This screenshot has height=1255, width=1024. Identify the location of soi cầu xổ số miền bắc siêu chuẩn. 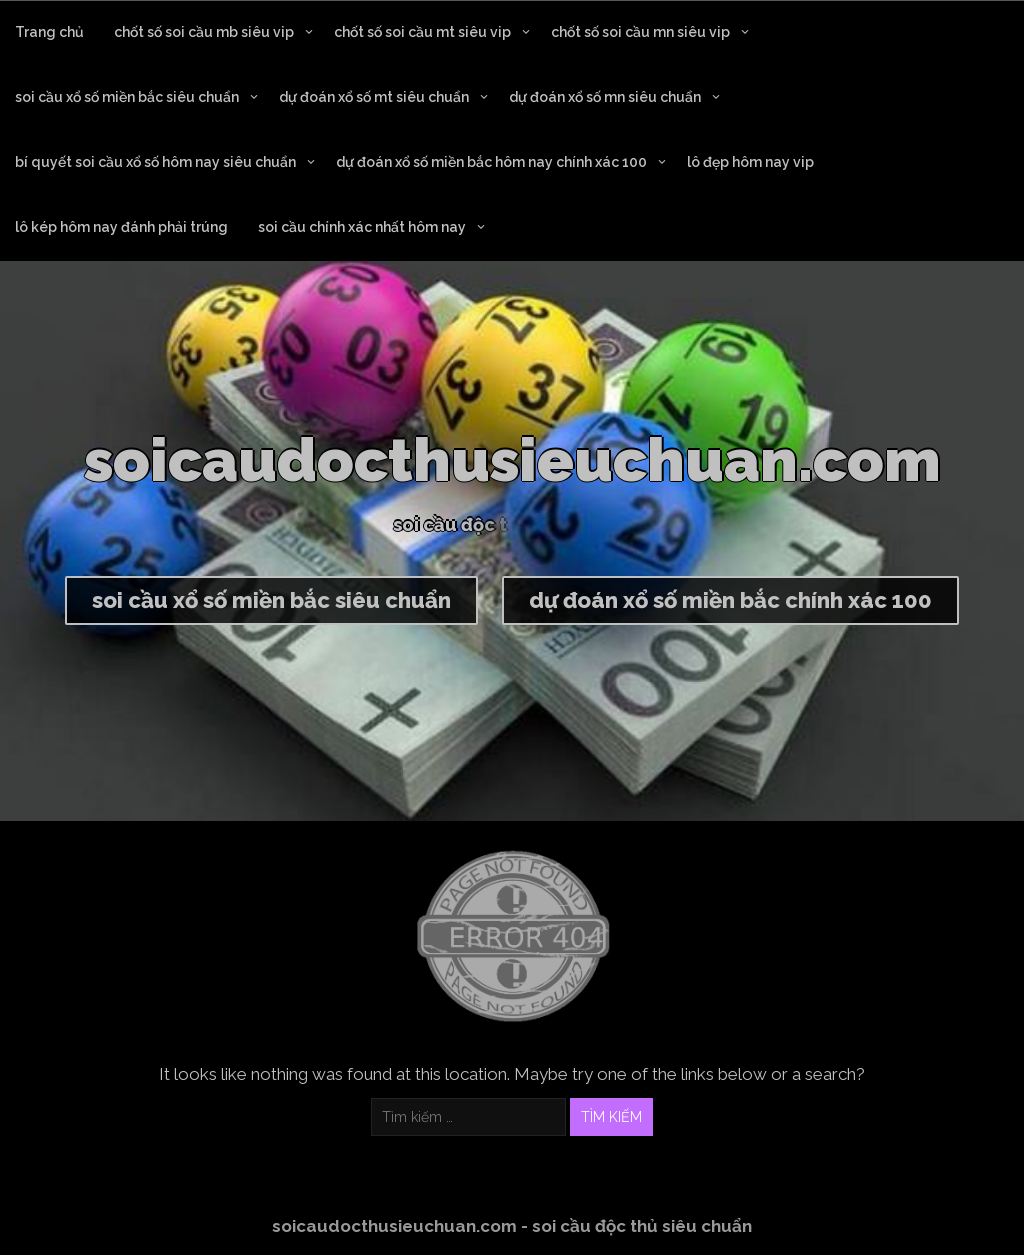
(127, 97).